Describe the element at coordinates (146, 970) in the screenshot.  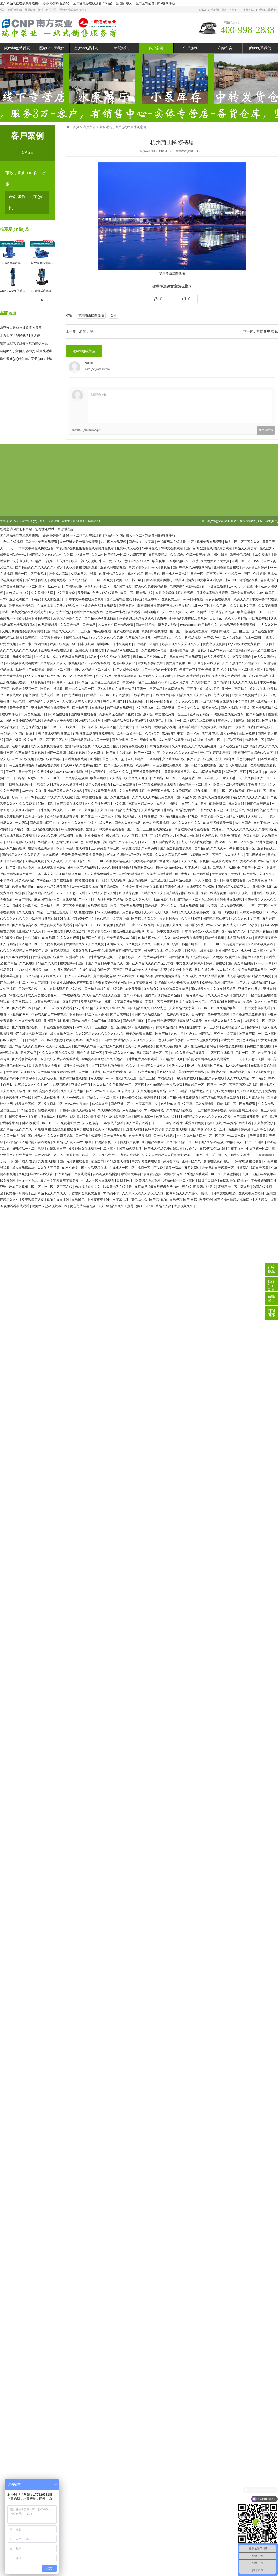
I see `亚洲va欧美va人人爽春色影视` at that location.